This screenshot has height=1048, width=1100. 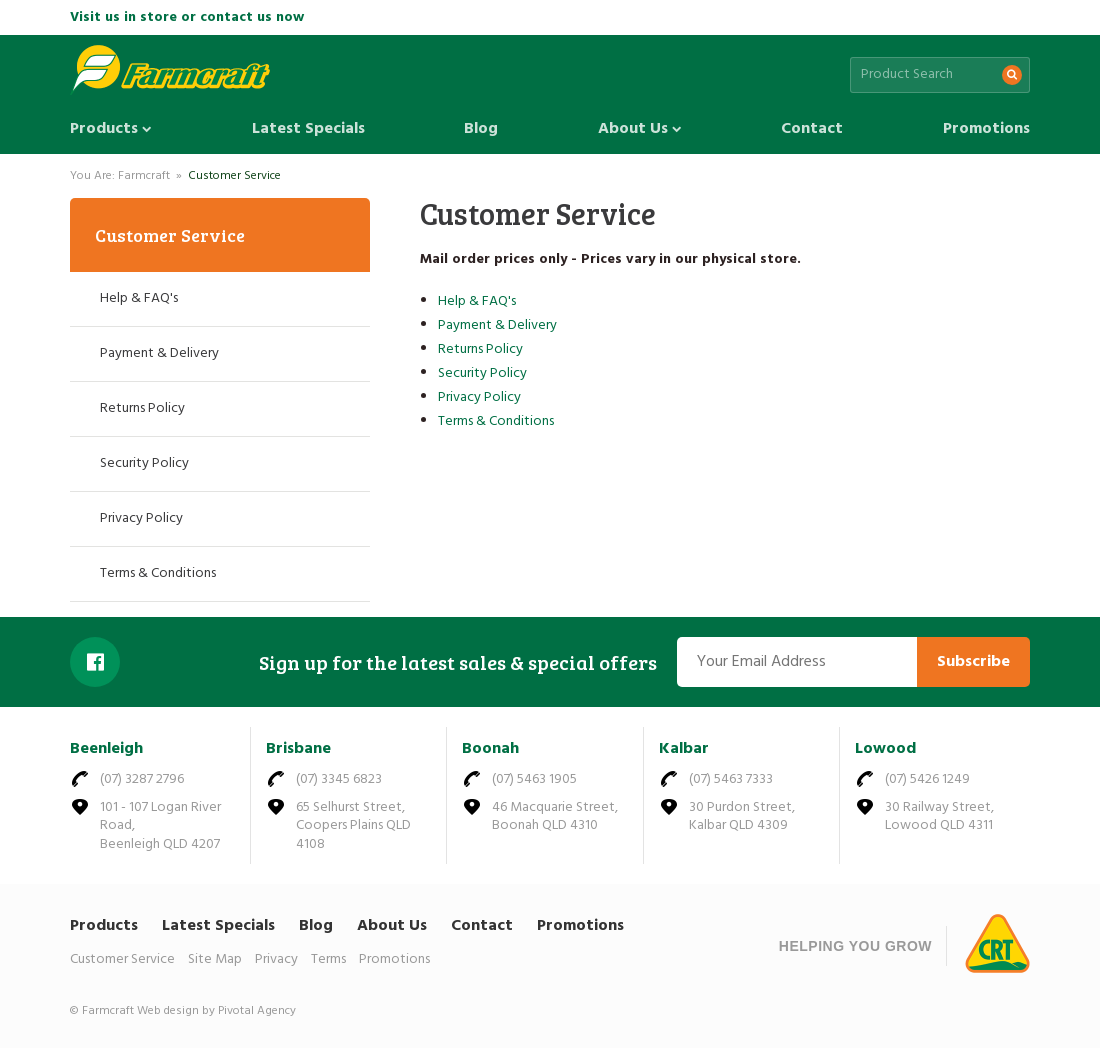 What do you see at coordinates (216, 1011) in the screenshot?
I see `Web design by Pivotal Agency` at bounding box center [216, 1011].